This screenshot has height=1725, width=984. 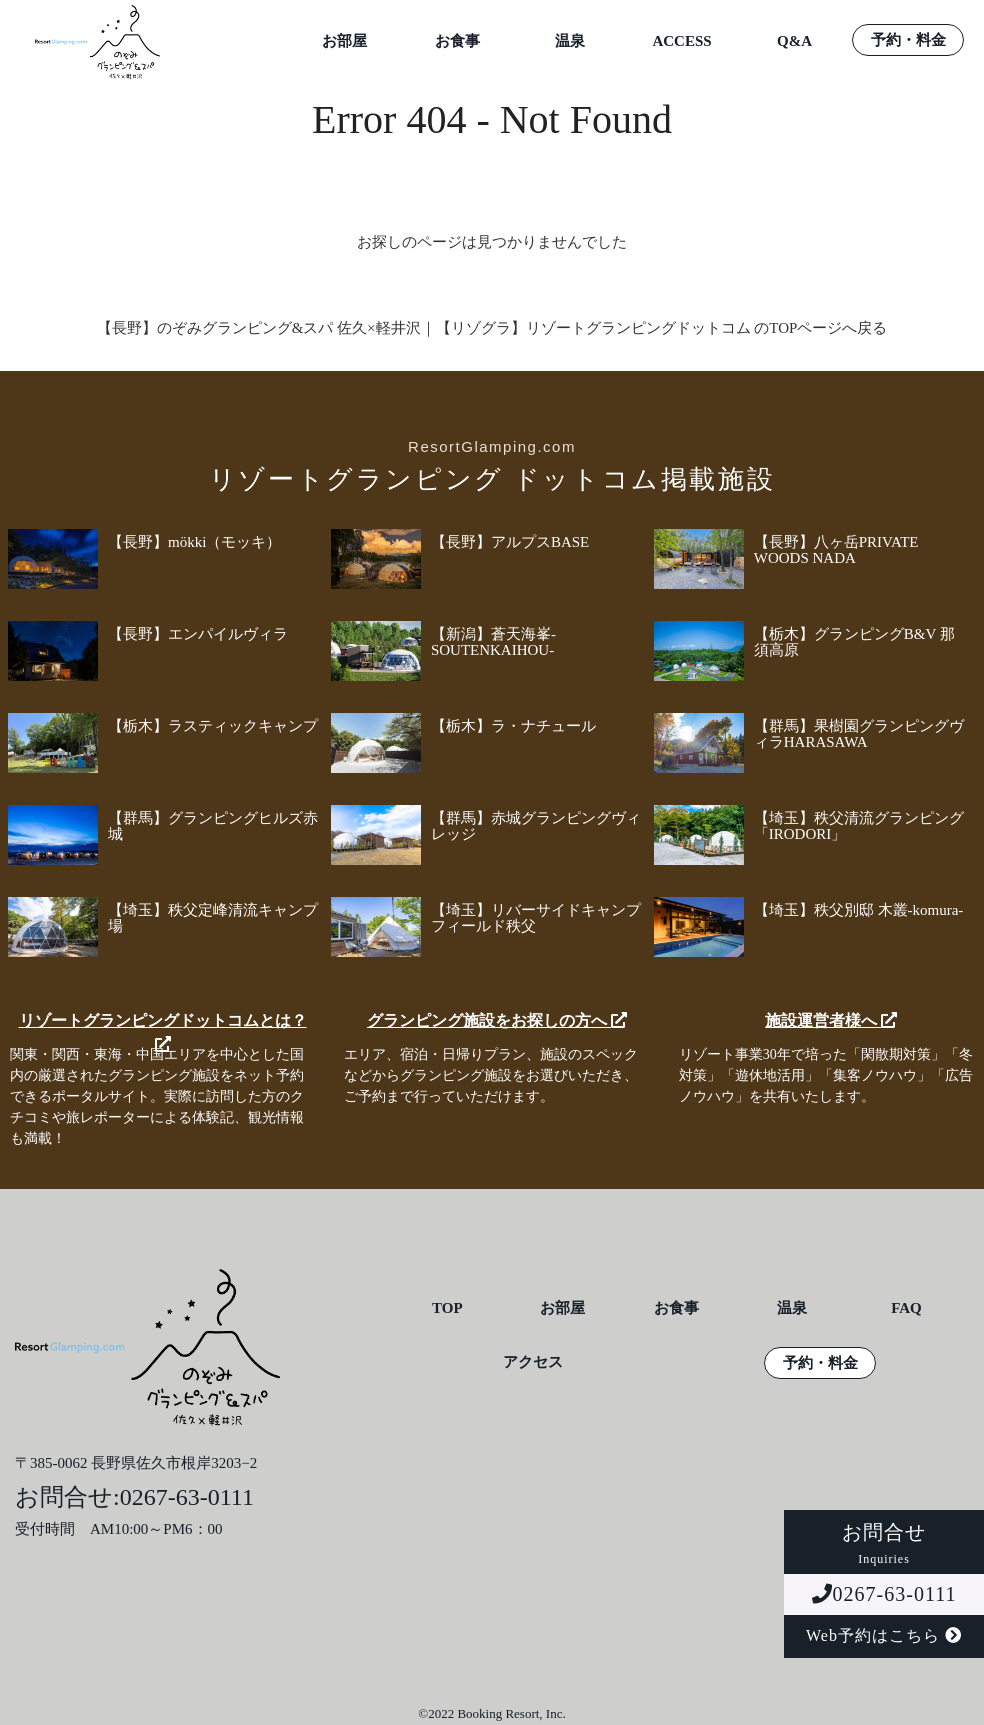 I want to click on 温泉, so click(x=570, y=41).